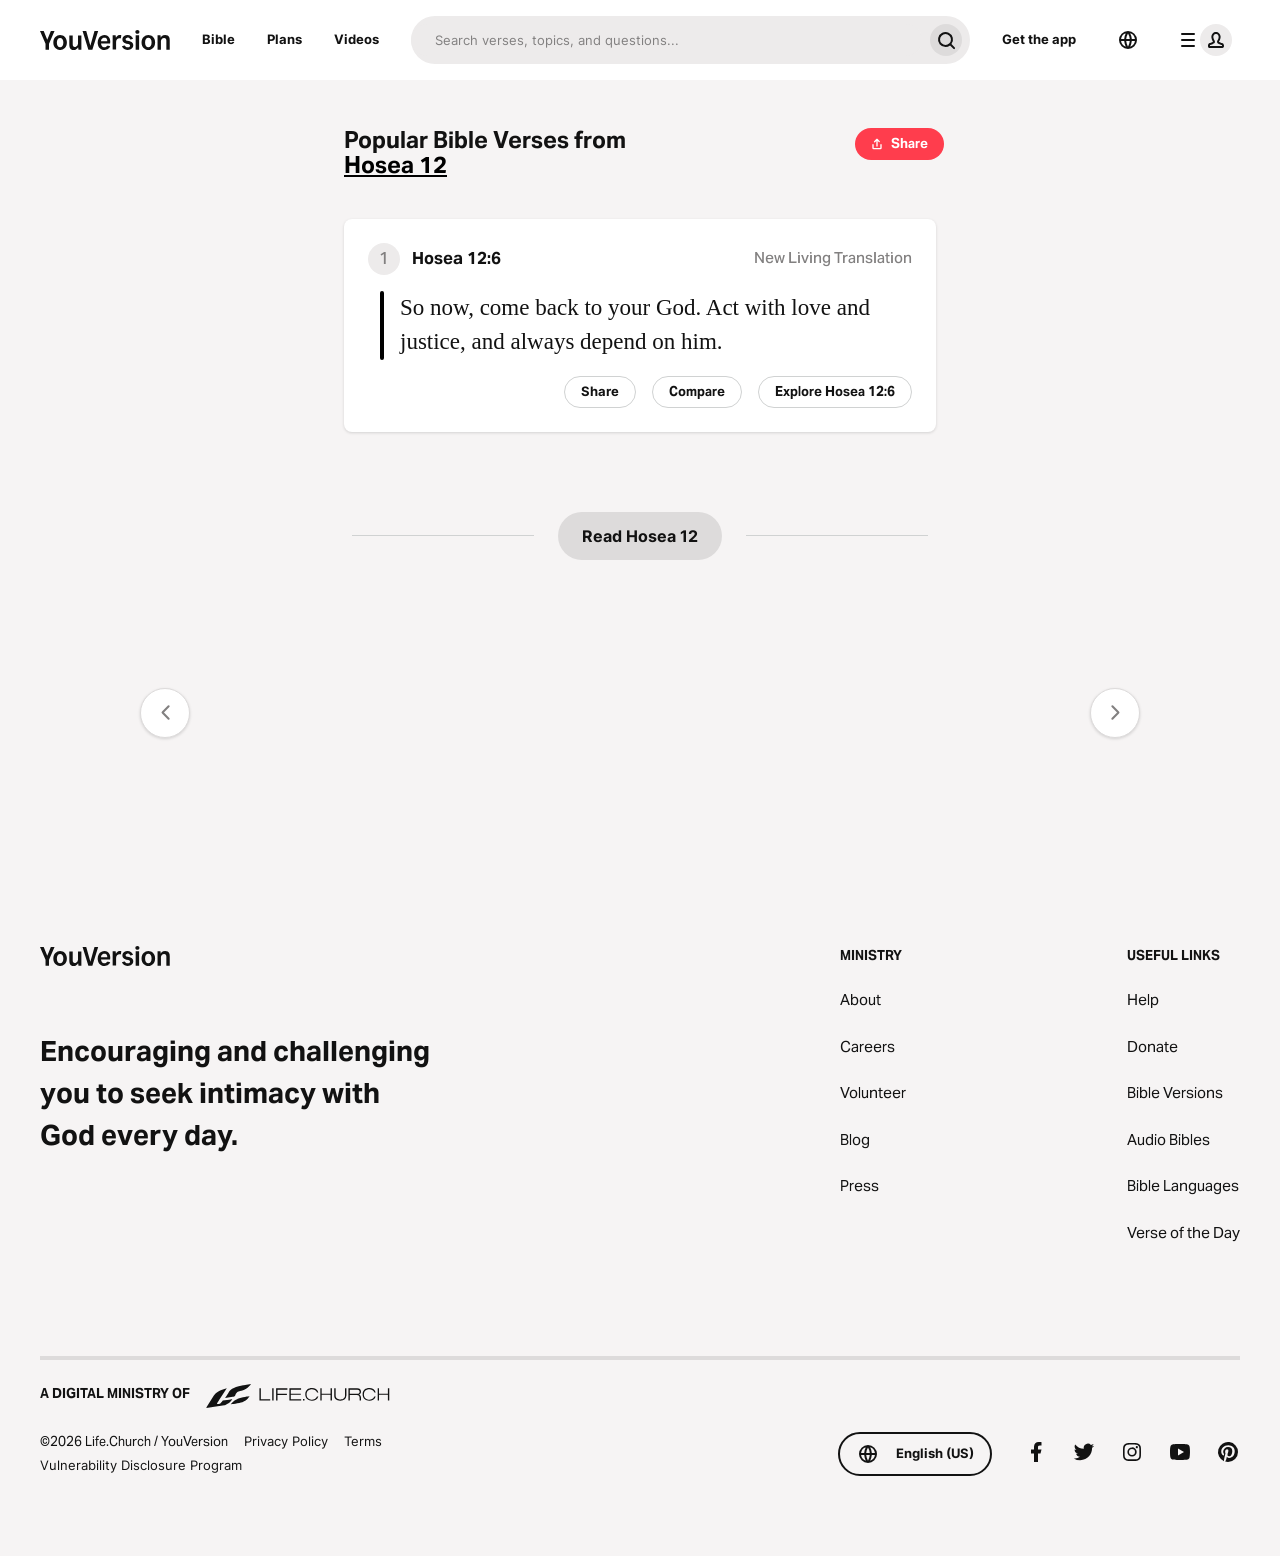  What do you see at coordinates (640, 1384) in the screenshot?
I see `[A Digital Ministry of Life.Church]` at bounding box center [640, 1384].